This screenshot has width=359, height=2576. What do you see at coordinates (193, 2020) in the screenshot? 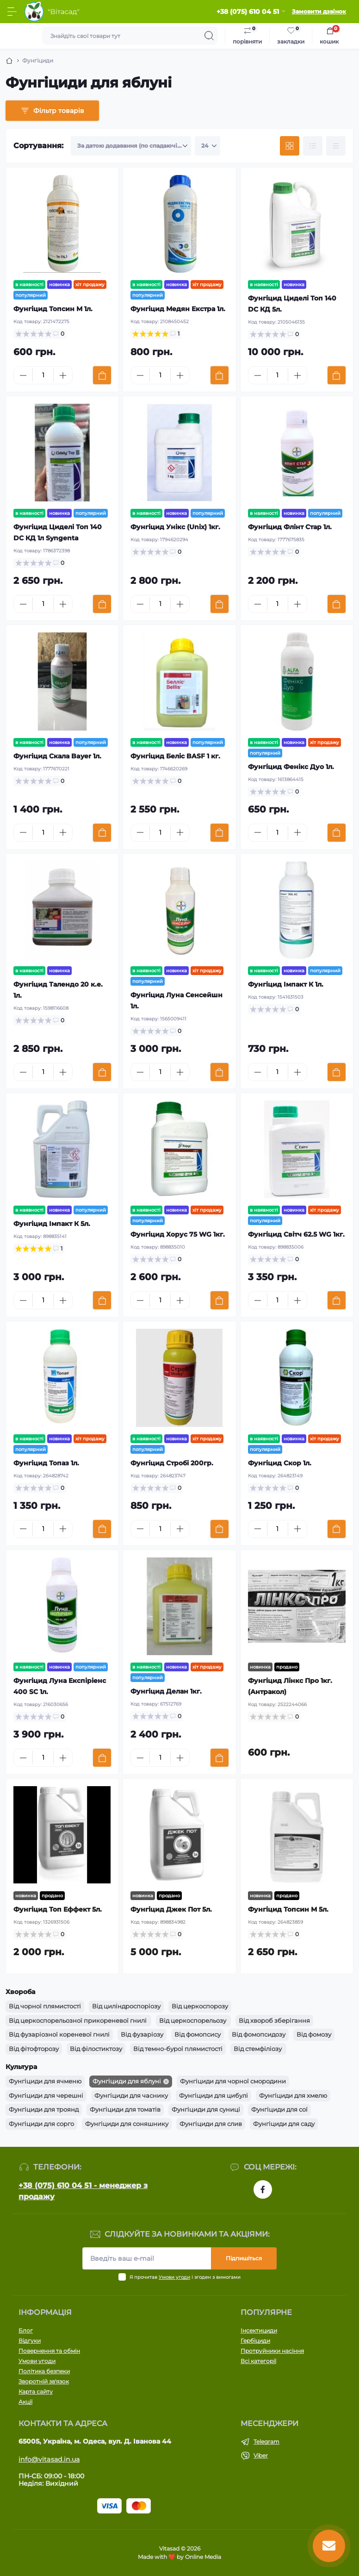
I see `Від церкоспорельозу` at bounding box center [193, 2020].